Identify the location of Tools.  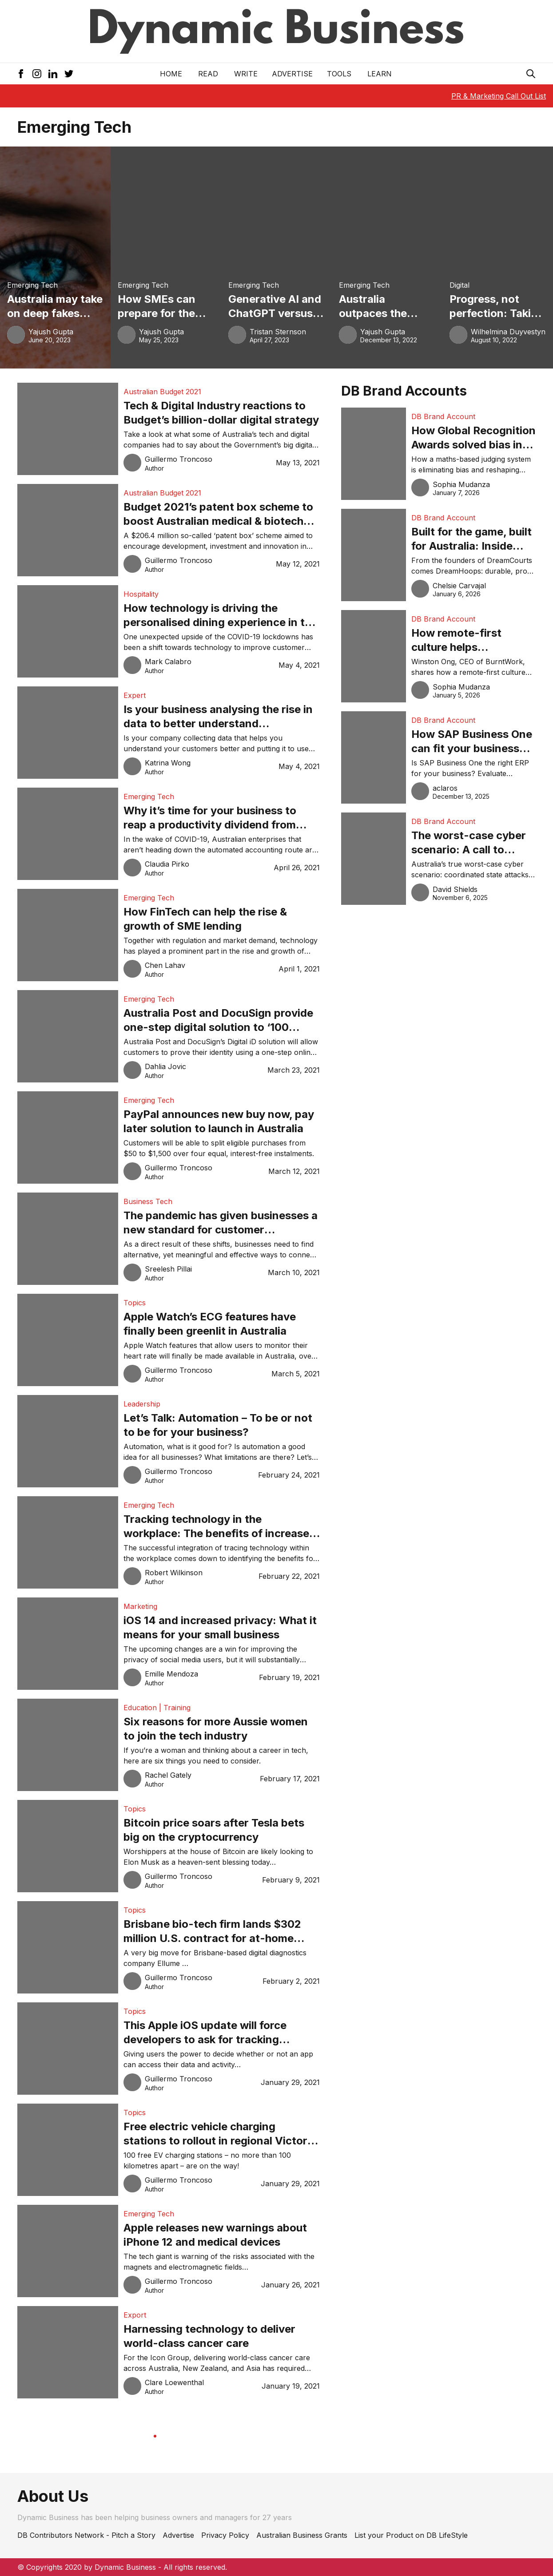
(339, 73).